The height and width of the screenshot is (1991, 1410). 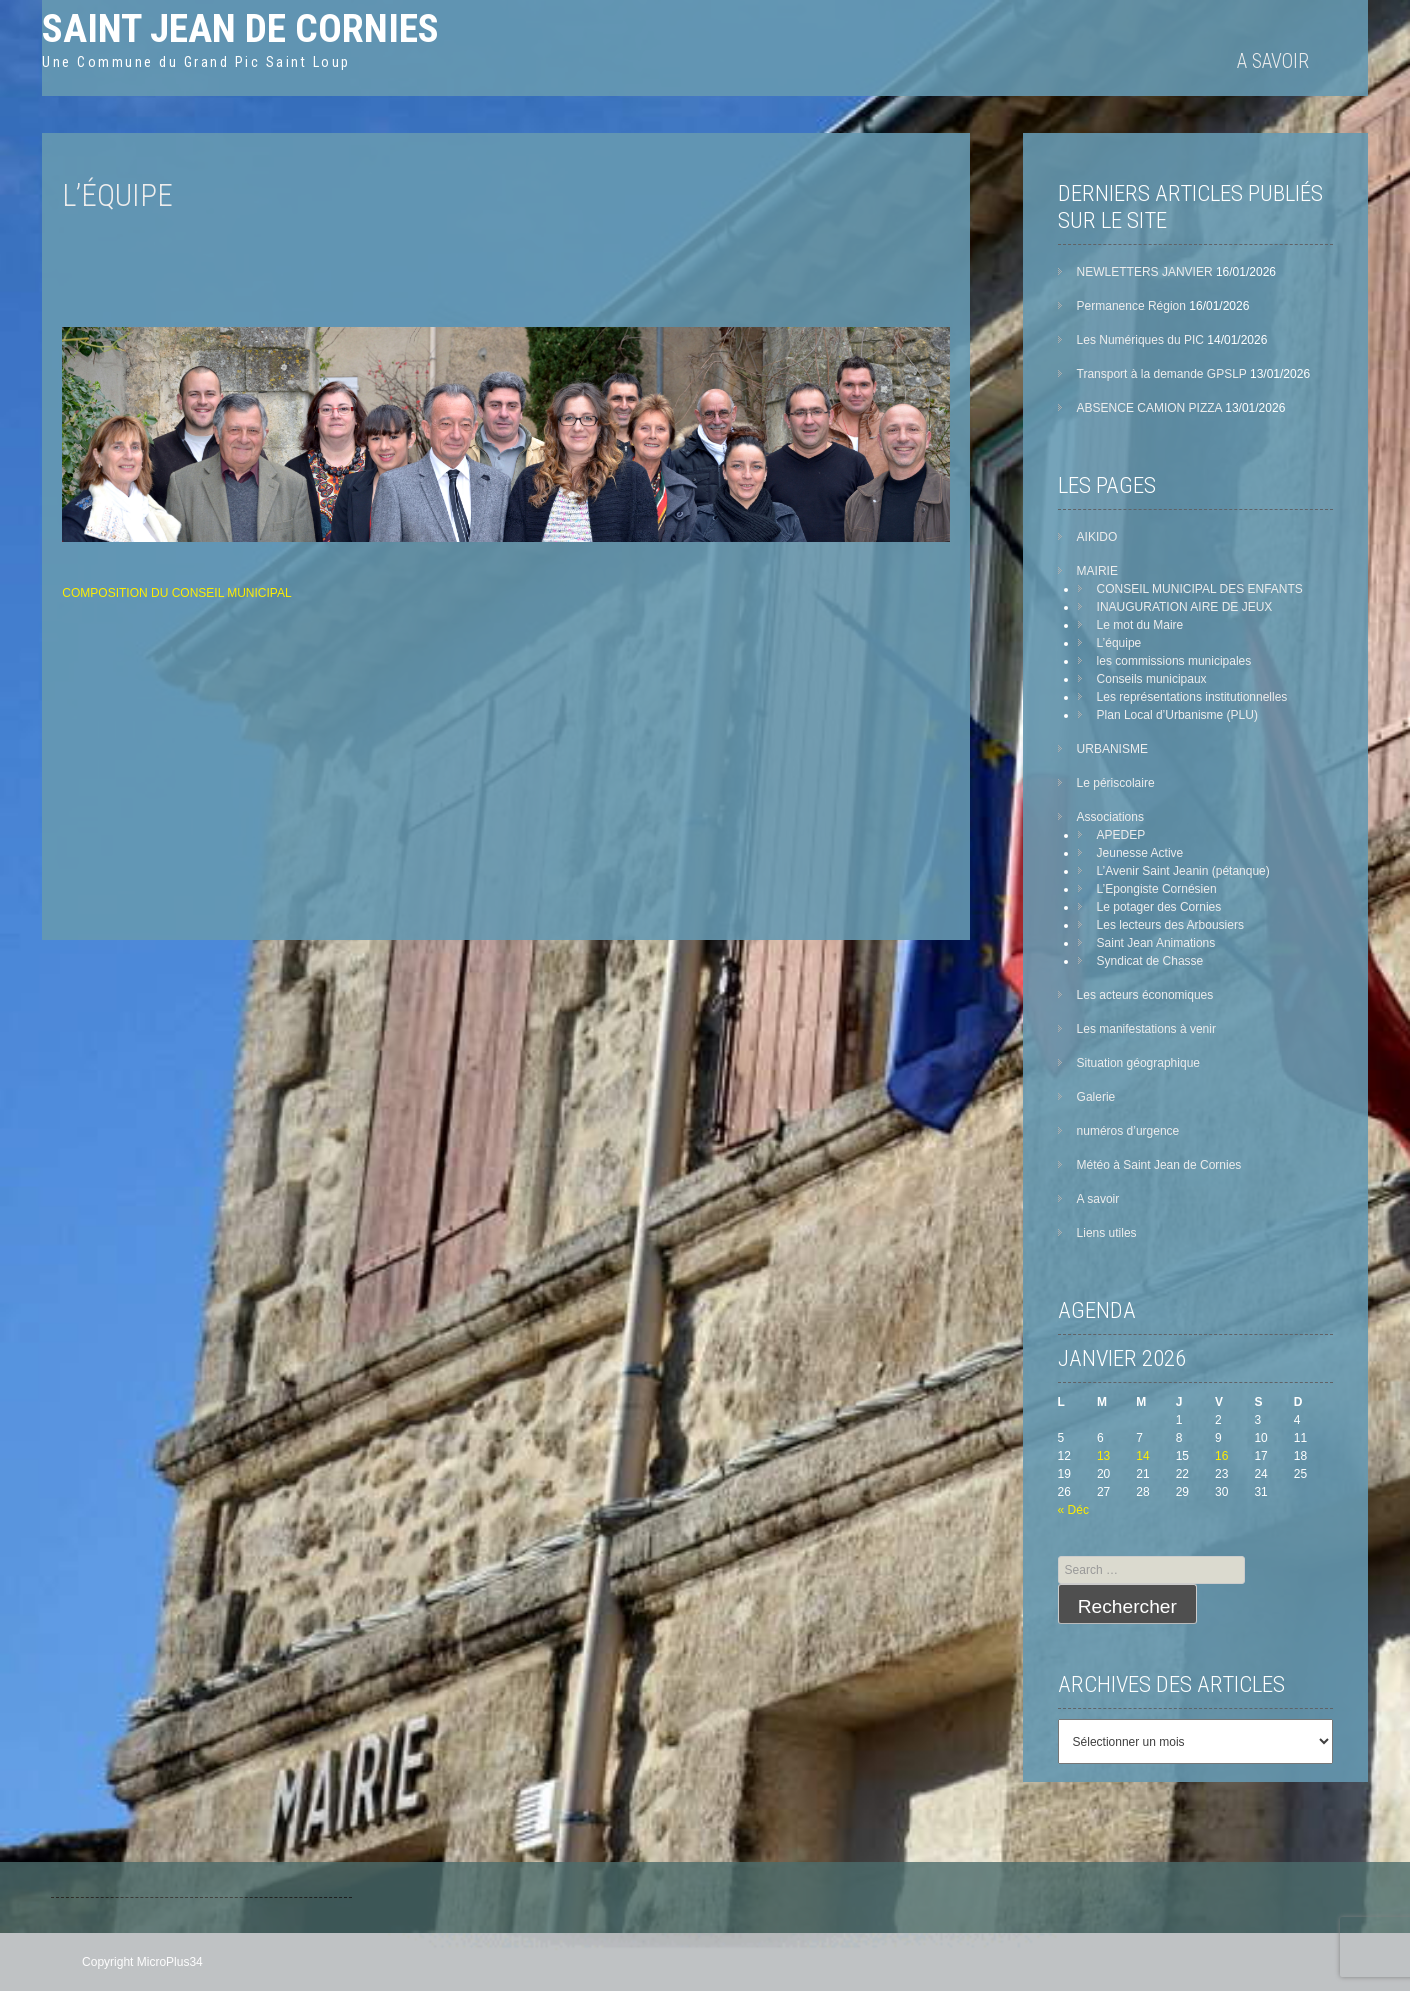 I want to click on L’équipe, so click(x=1119, y=643).